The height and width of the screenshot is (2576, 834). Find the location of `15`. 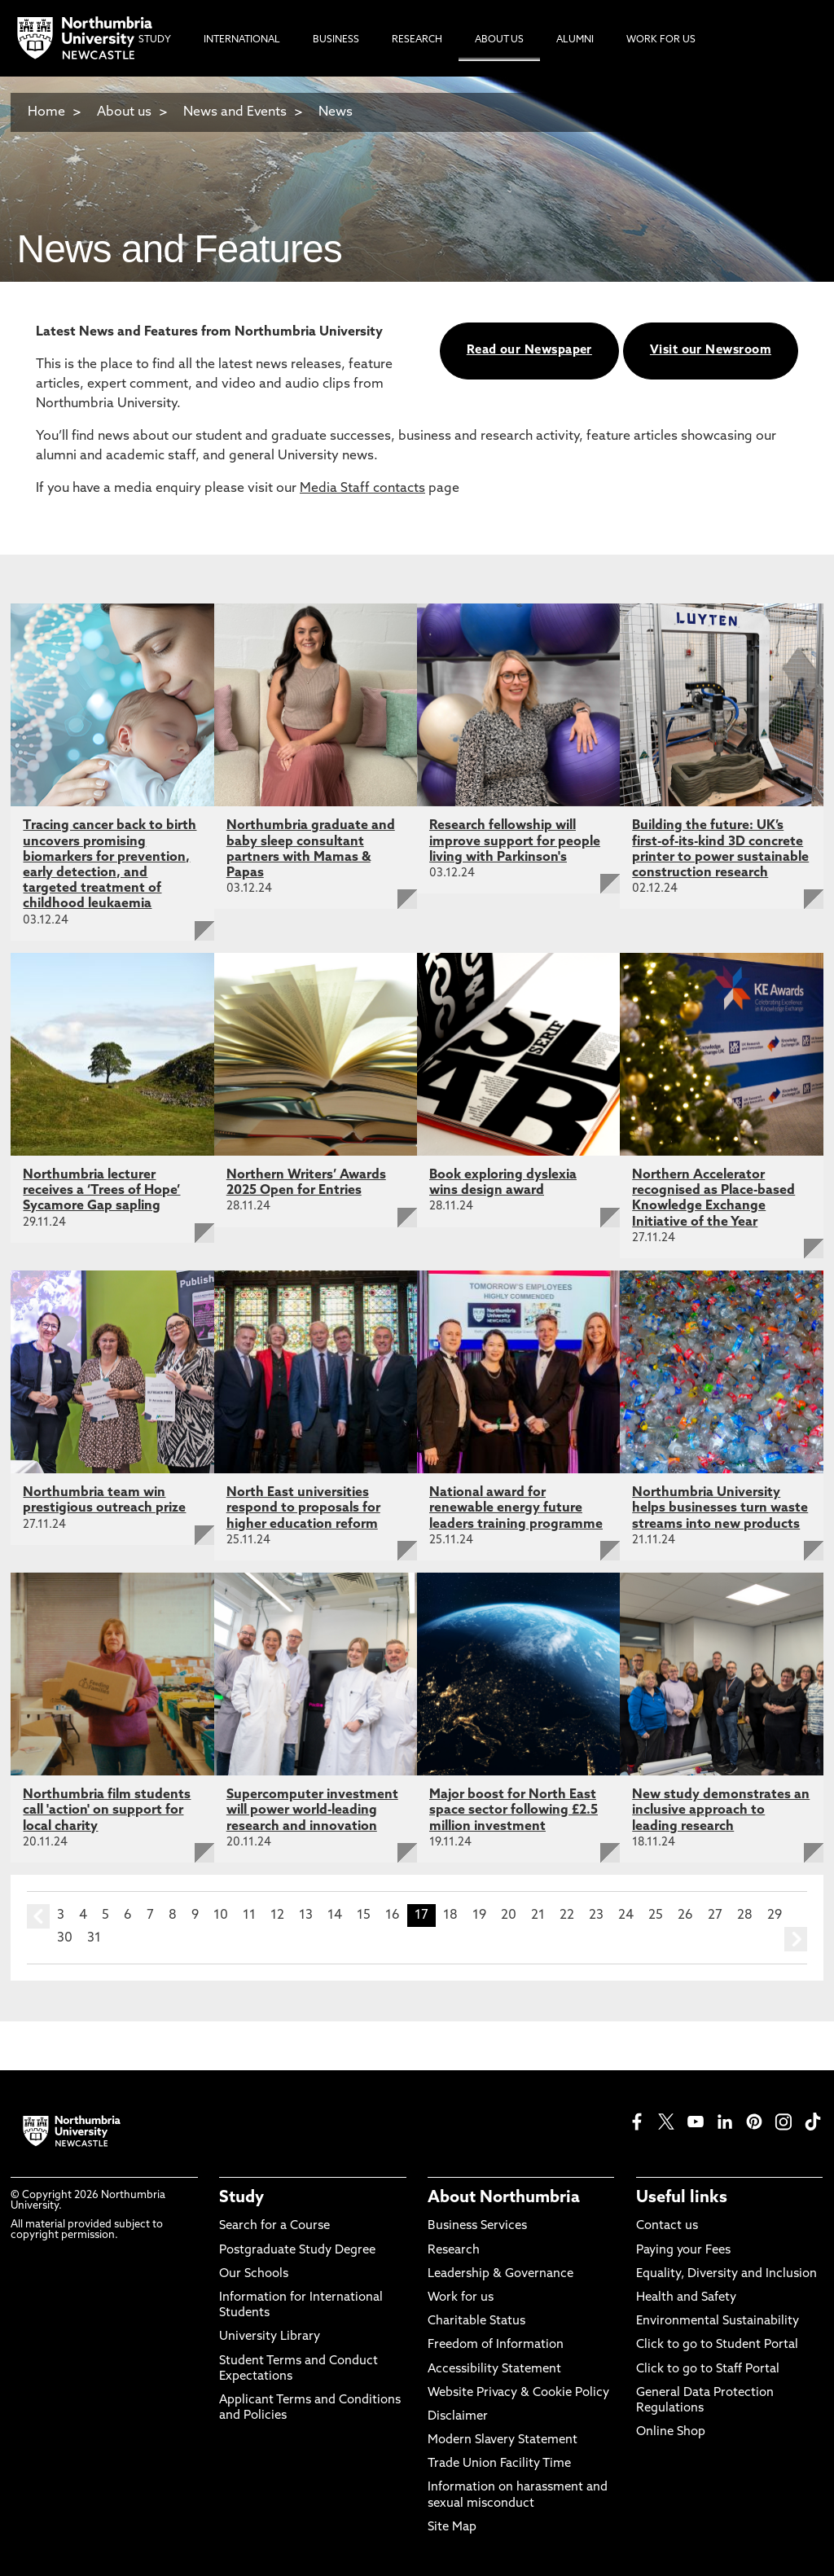

15 is located at coordinates (364, 1915).